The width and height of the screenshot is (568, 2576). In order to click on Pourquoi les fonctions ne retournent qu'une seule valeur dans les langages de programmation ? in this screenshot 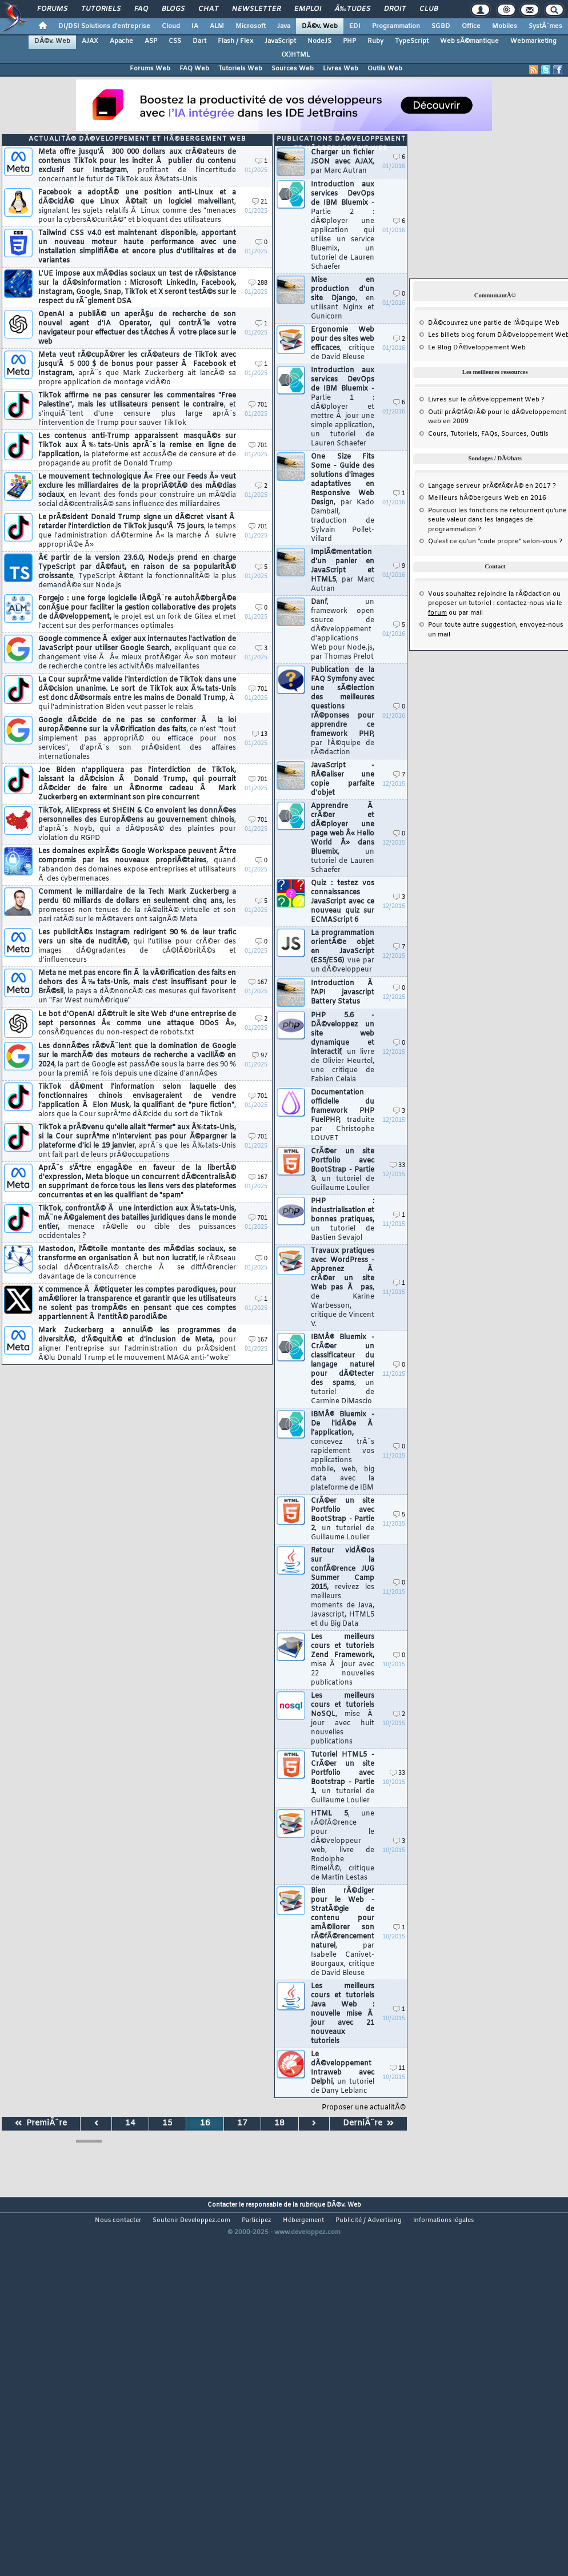, I will do `click(497, 520)`.